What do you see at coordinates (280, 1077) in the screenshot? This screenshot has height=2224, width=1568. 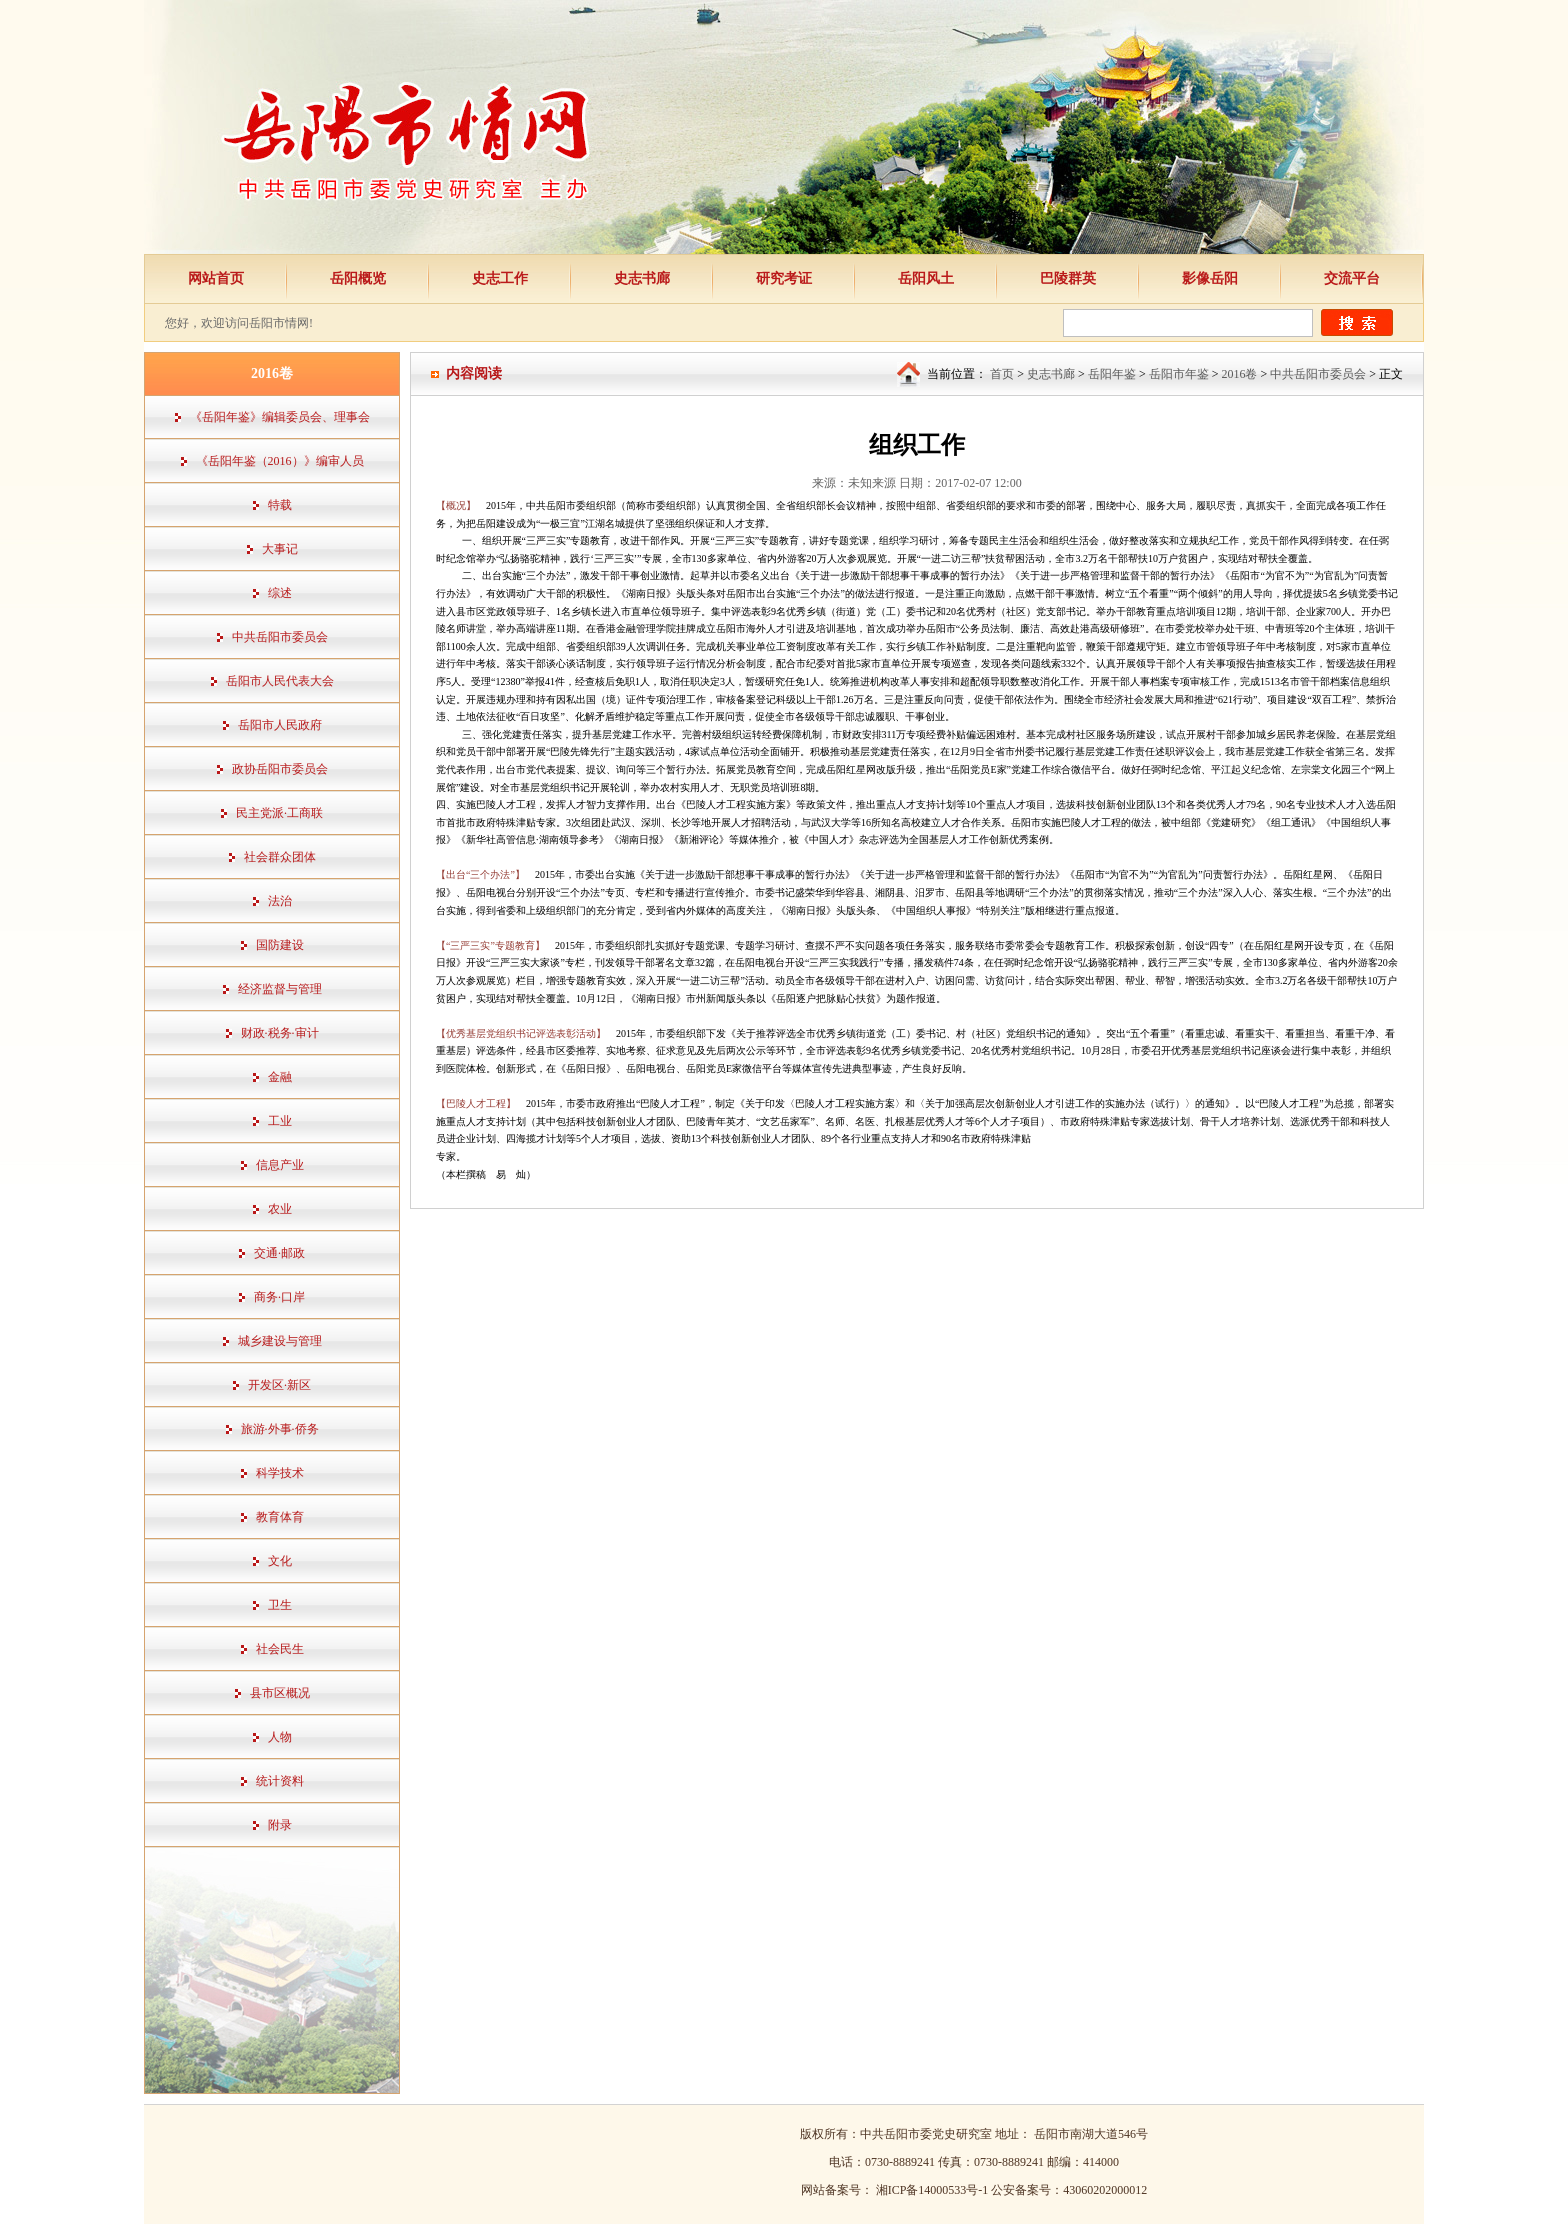 I see `金融` at bounding box center [280, 1077].